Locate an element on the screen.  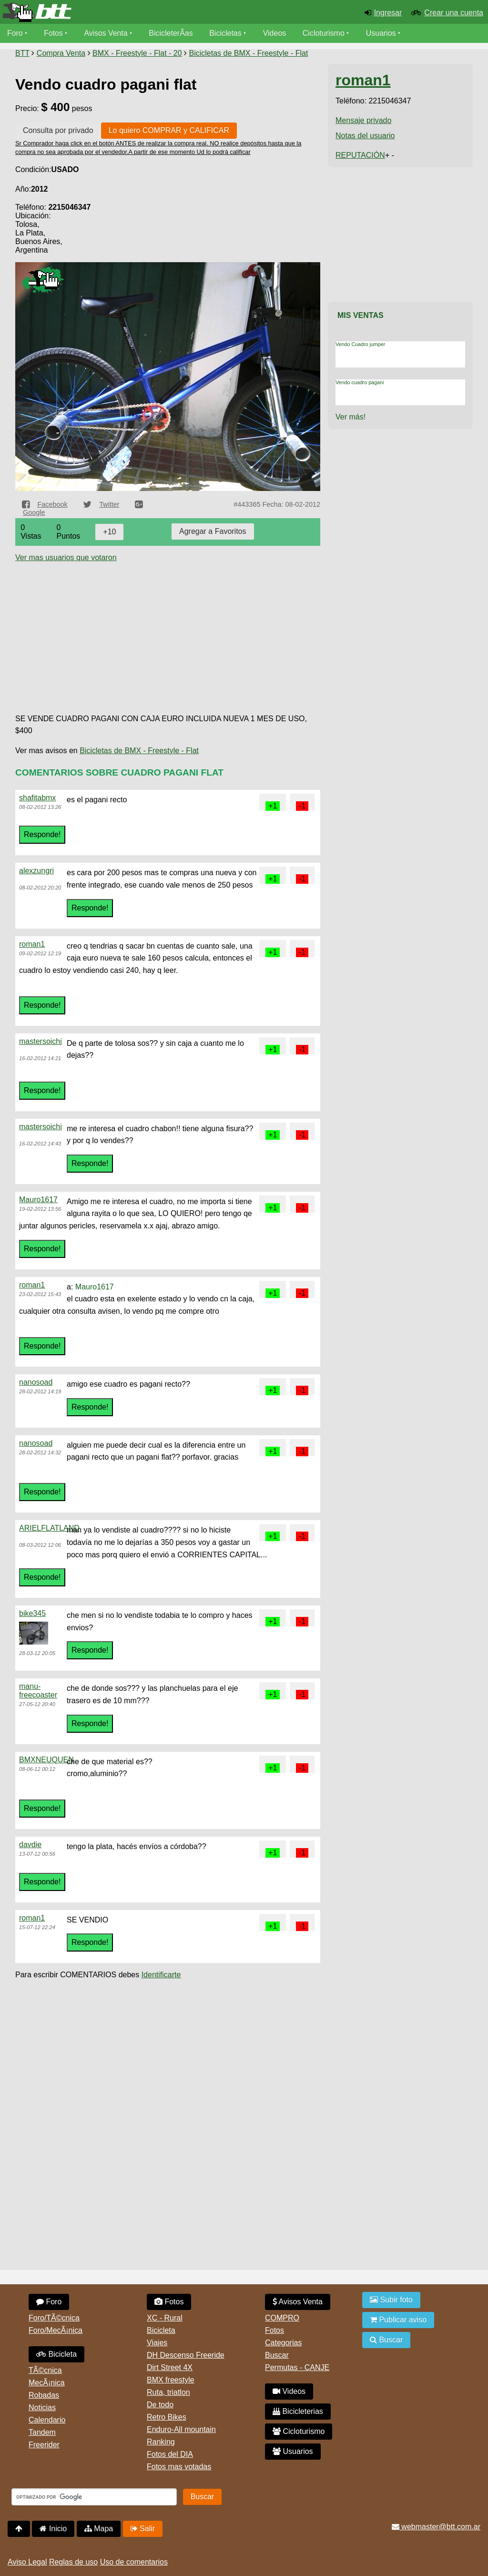
Twitter is located at coordinates (109, 504).